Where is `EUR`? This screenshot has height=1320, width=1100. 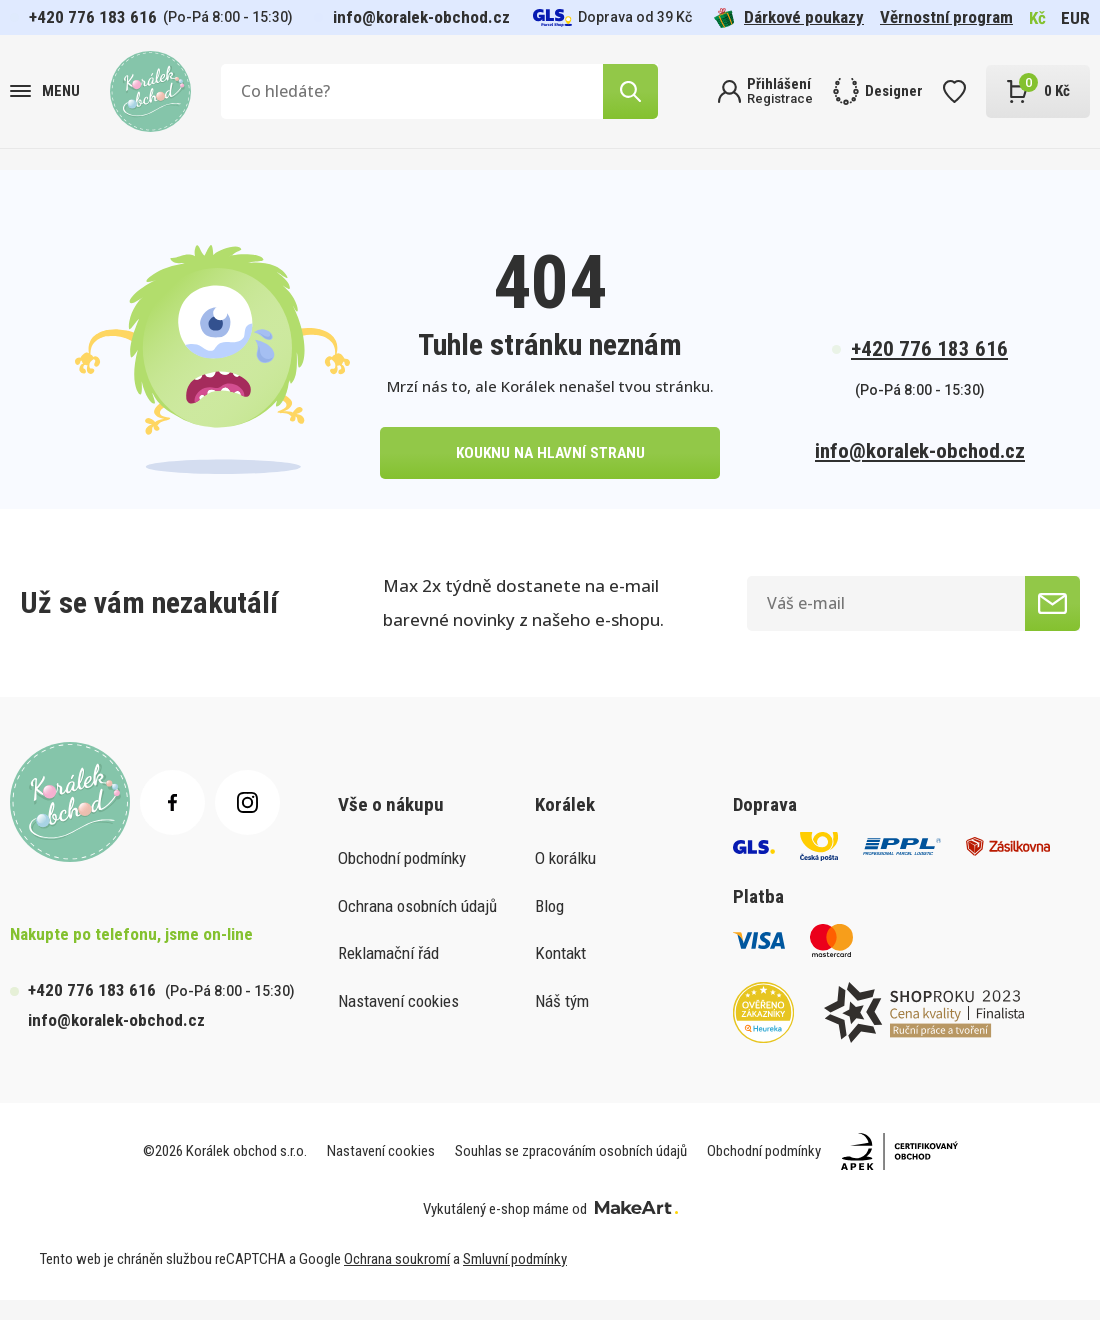 EUR is located at coordinates (1075, 18).